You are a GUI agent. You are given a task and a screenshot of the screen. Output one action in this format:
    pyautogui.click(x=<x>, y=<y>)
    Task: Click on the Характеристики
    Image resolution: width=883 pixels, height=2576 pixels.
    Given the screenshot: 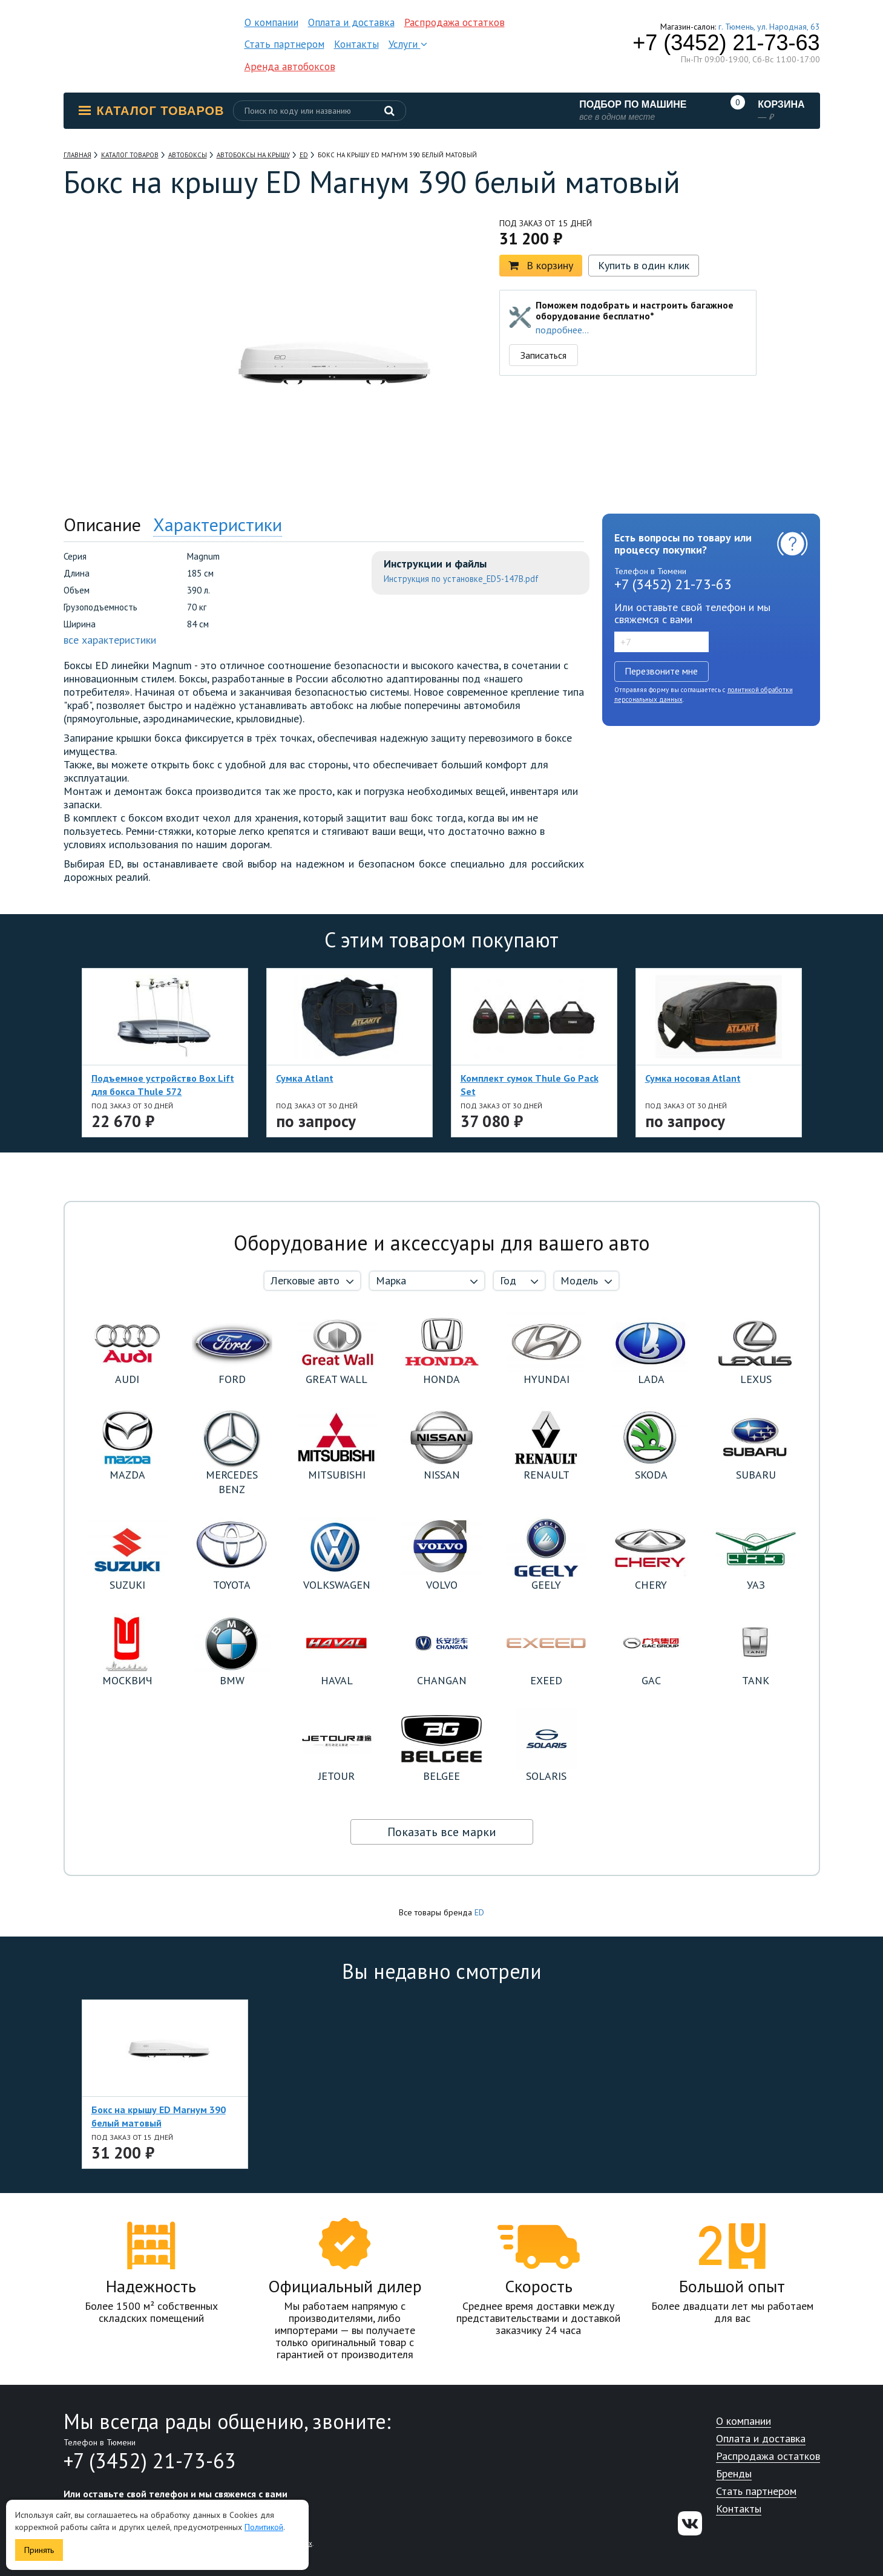 What is the action you would take?
    pyautogui.click(x=217, y=524)
    